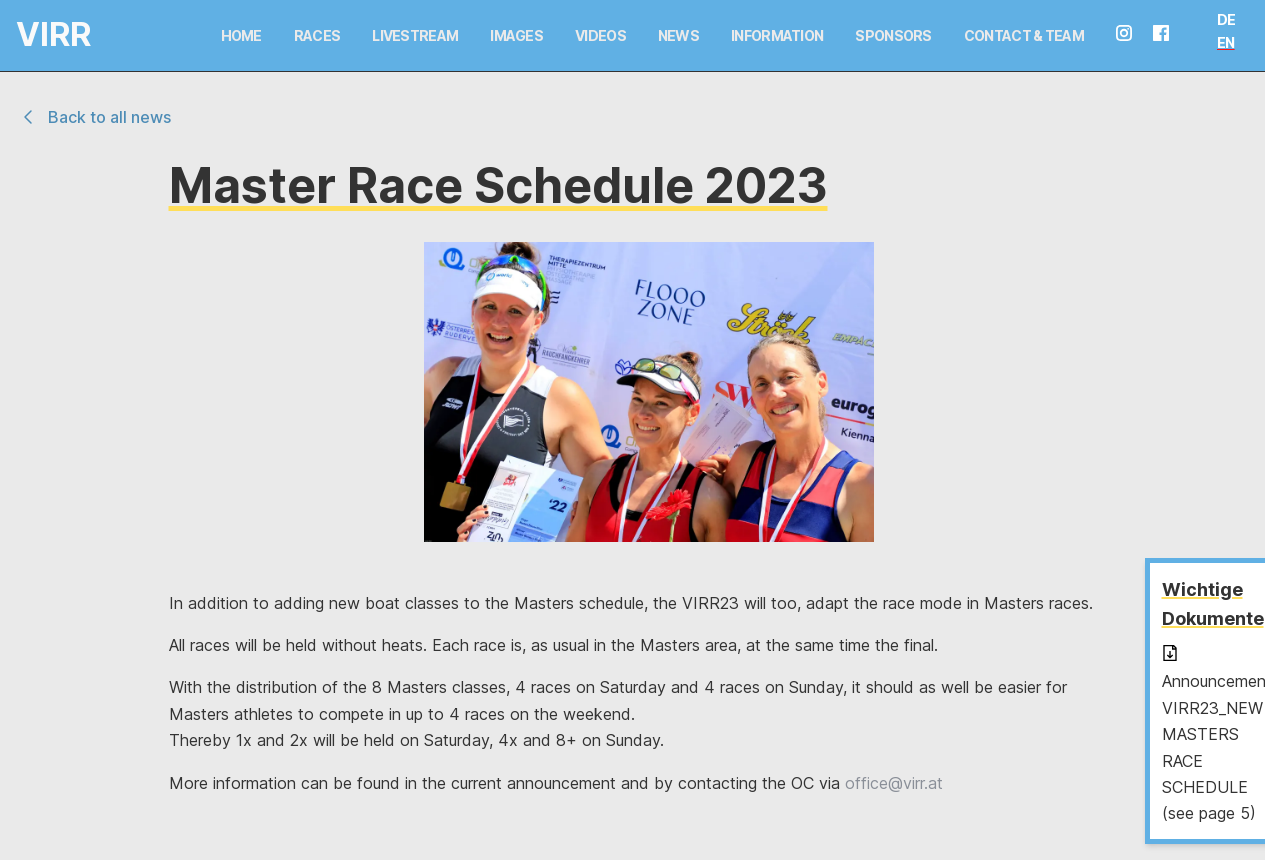 This screenshot has width=1265, height=860. What do you see at coordinates (317, 35) in the screenshot?
I see `Races` at bounding box center [317, 35].